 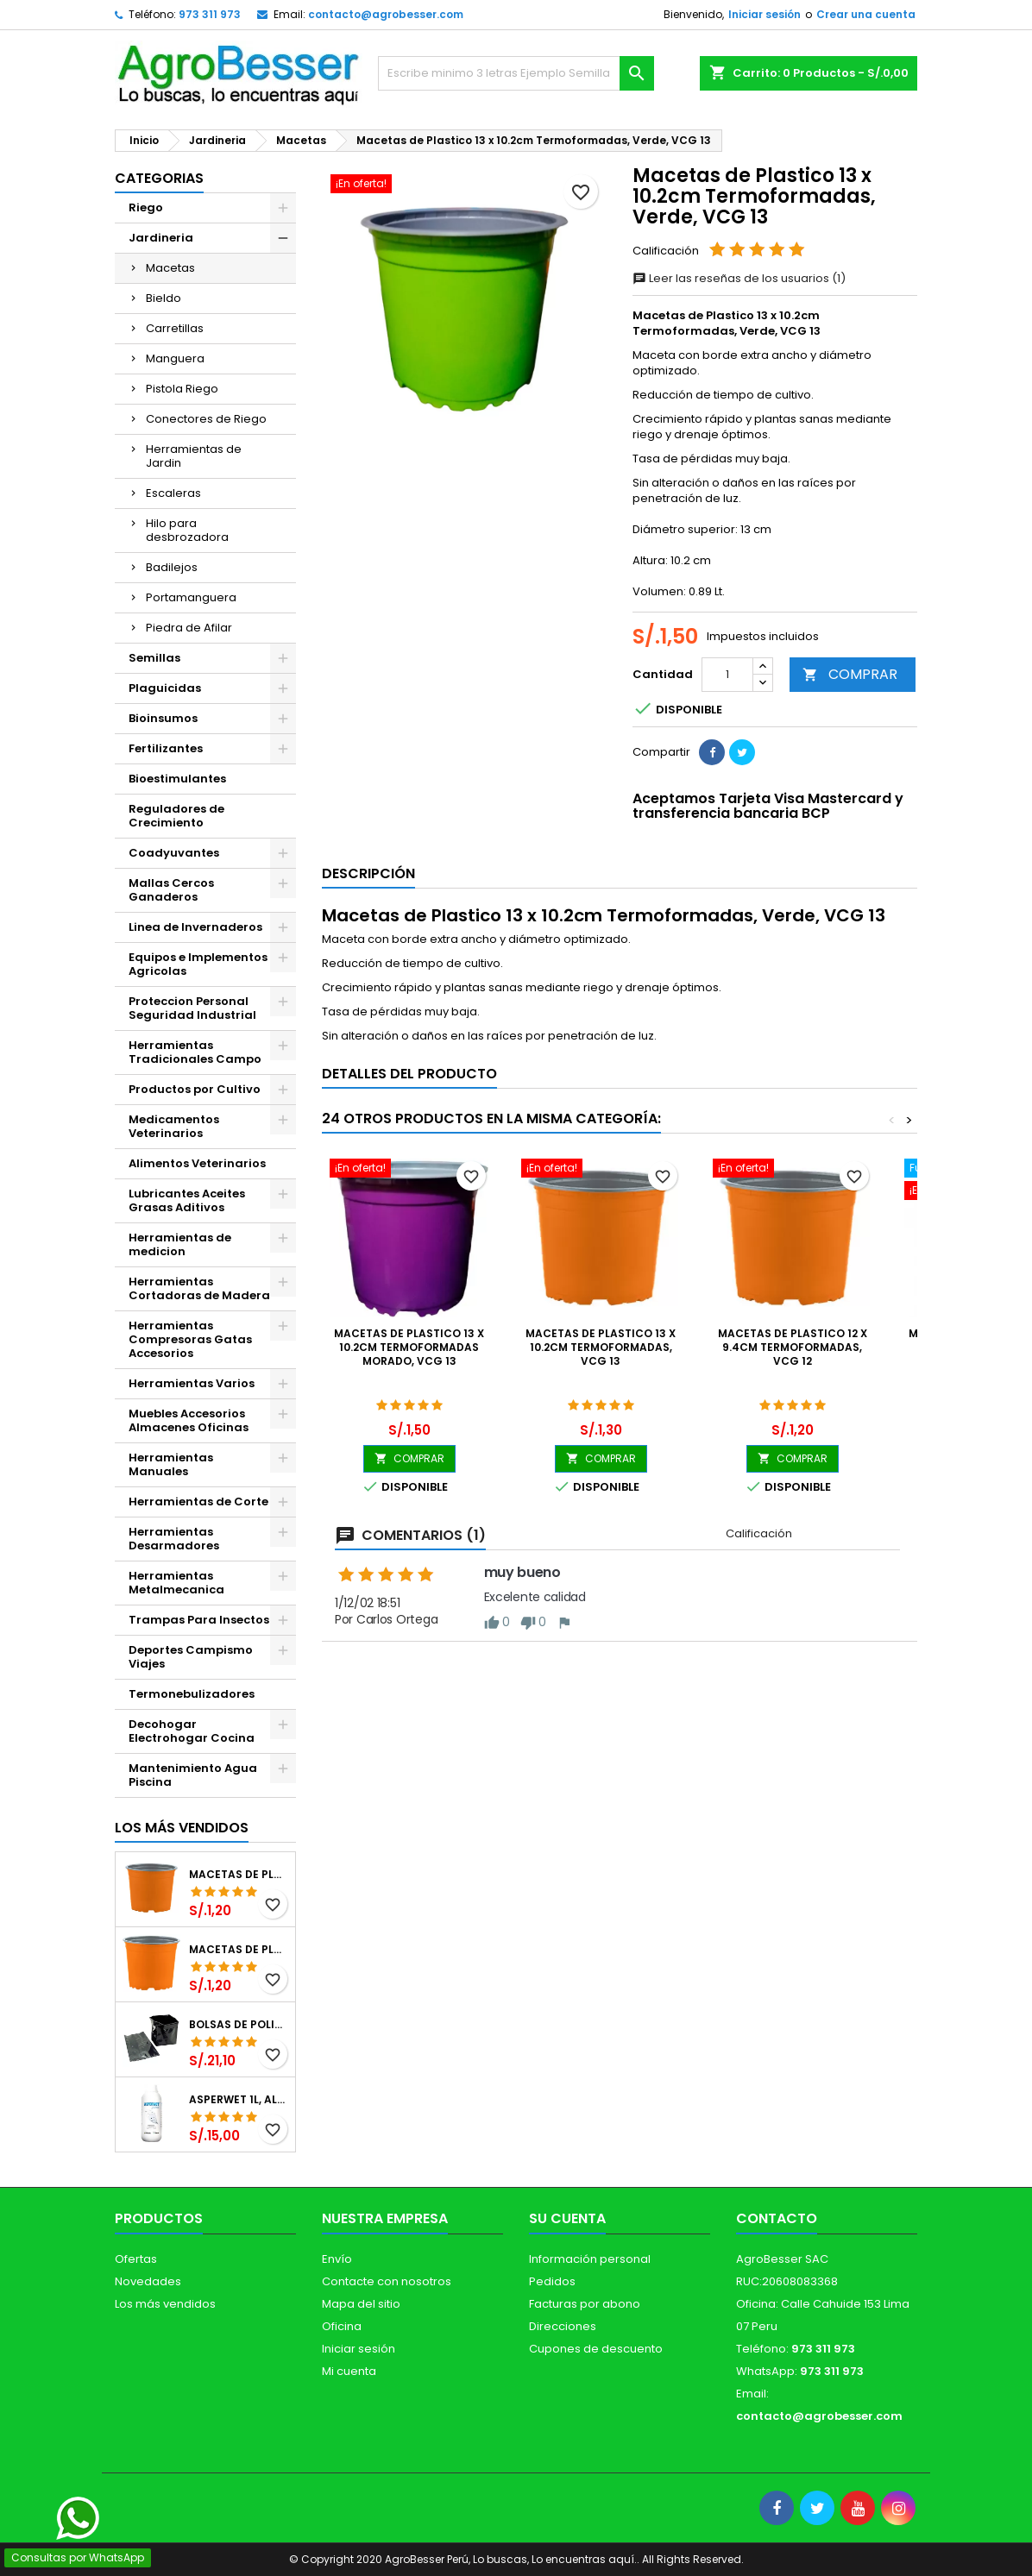 I want to click on Herramientas Manuales, so click(x=171, y=1464).